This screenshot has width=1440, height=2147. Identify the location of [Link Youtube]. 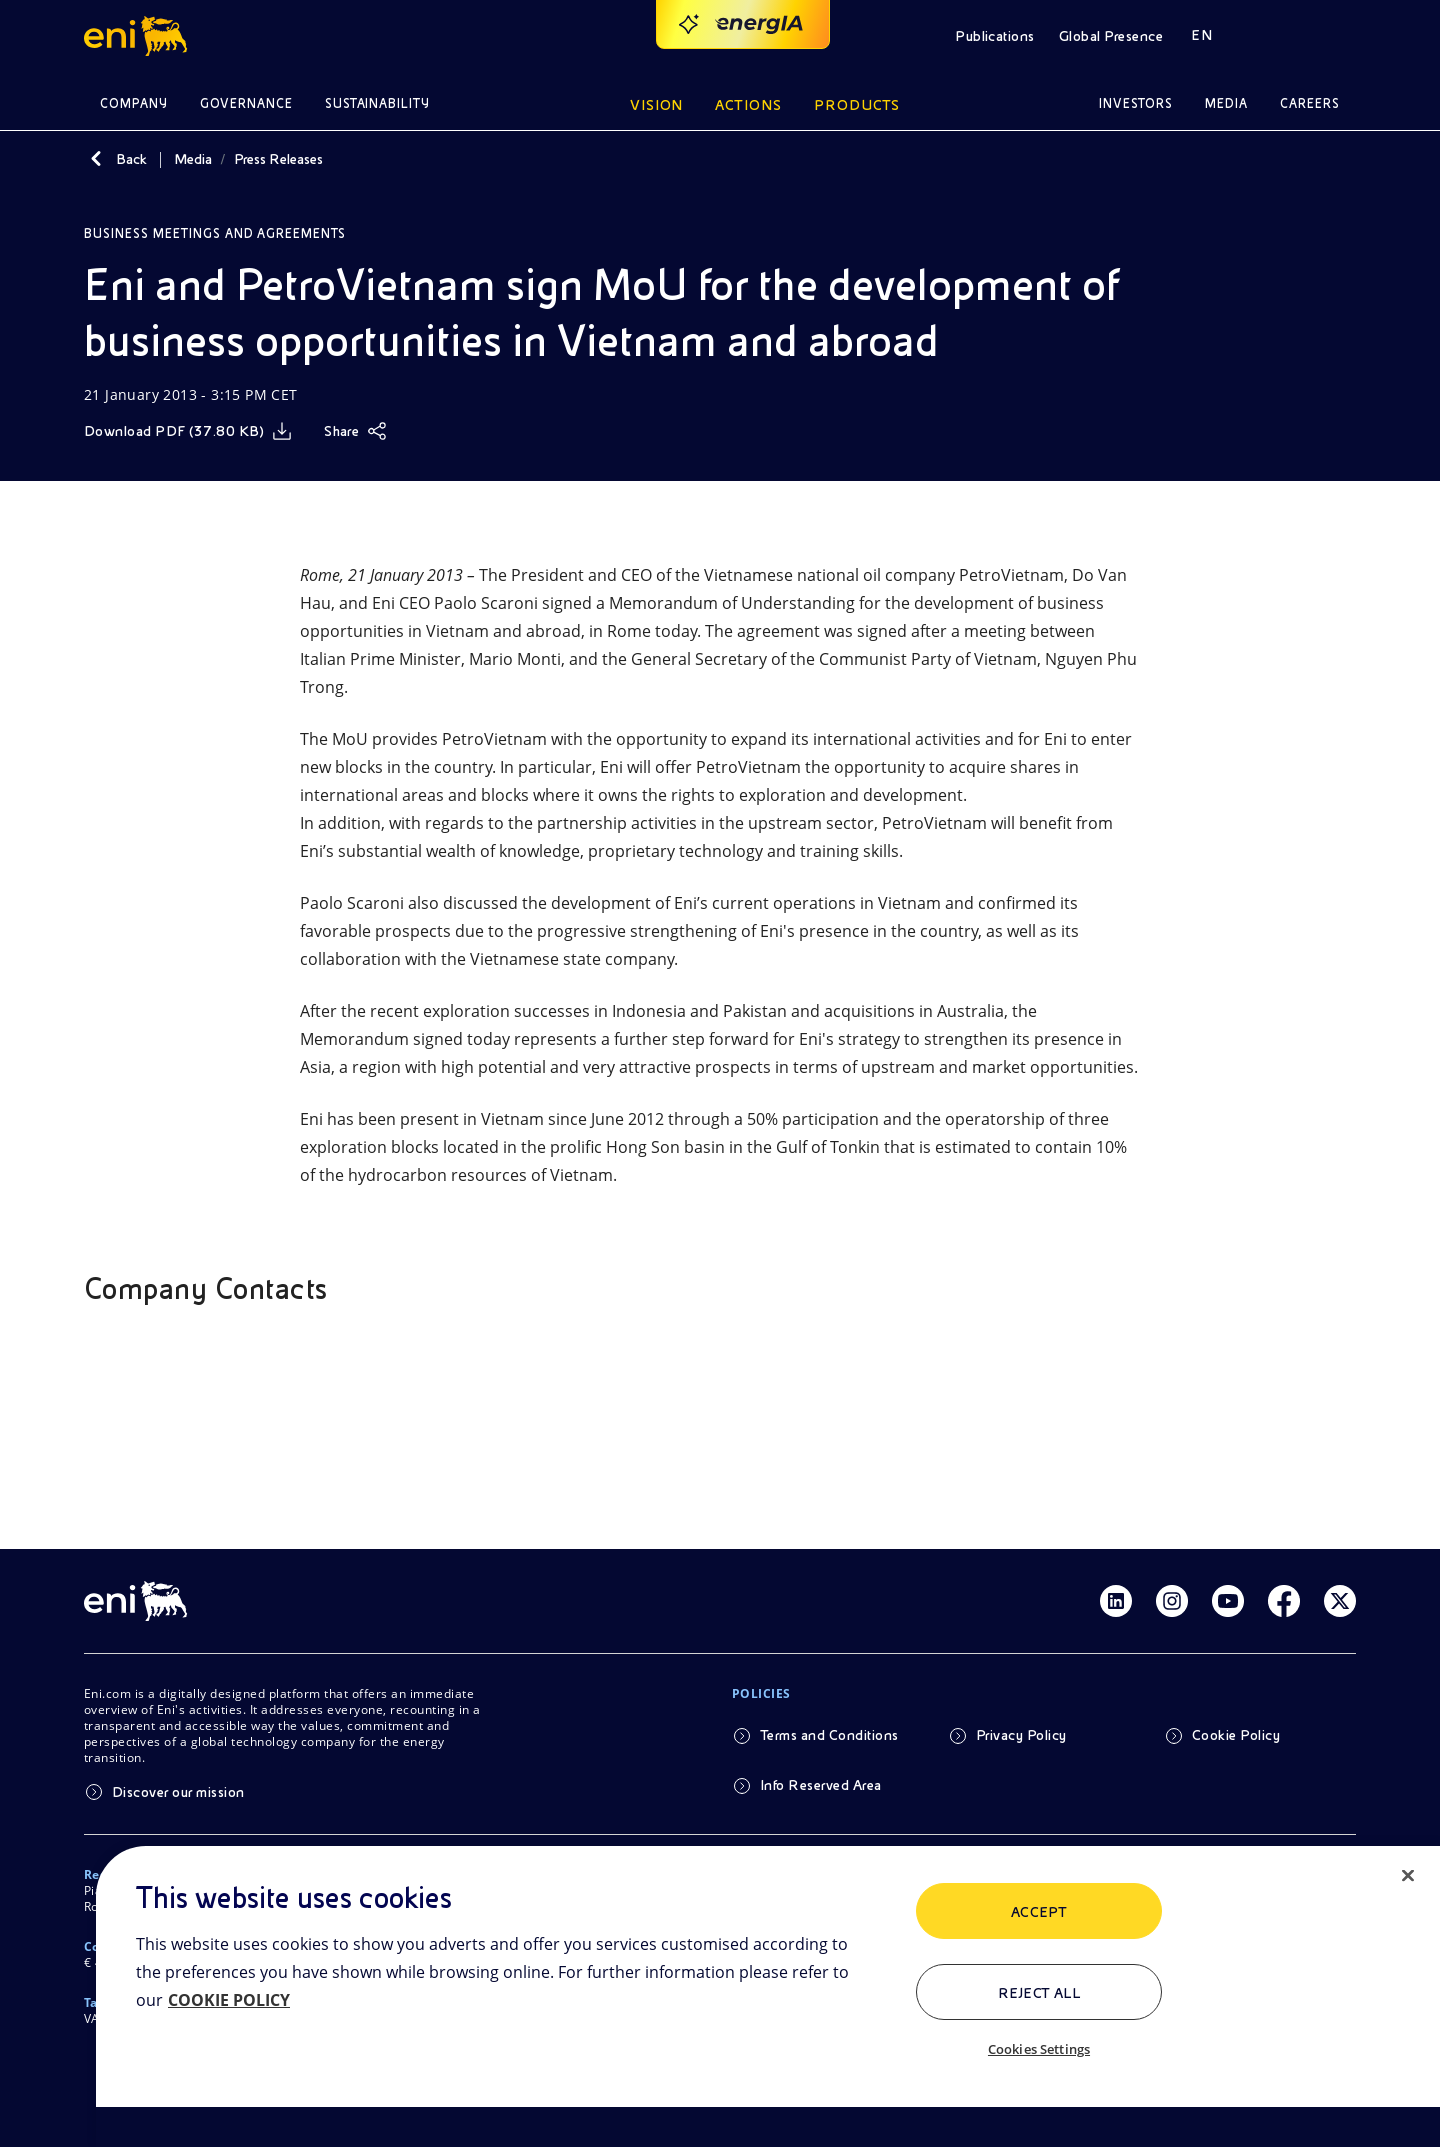
(1228, 1601).